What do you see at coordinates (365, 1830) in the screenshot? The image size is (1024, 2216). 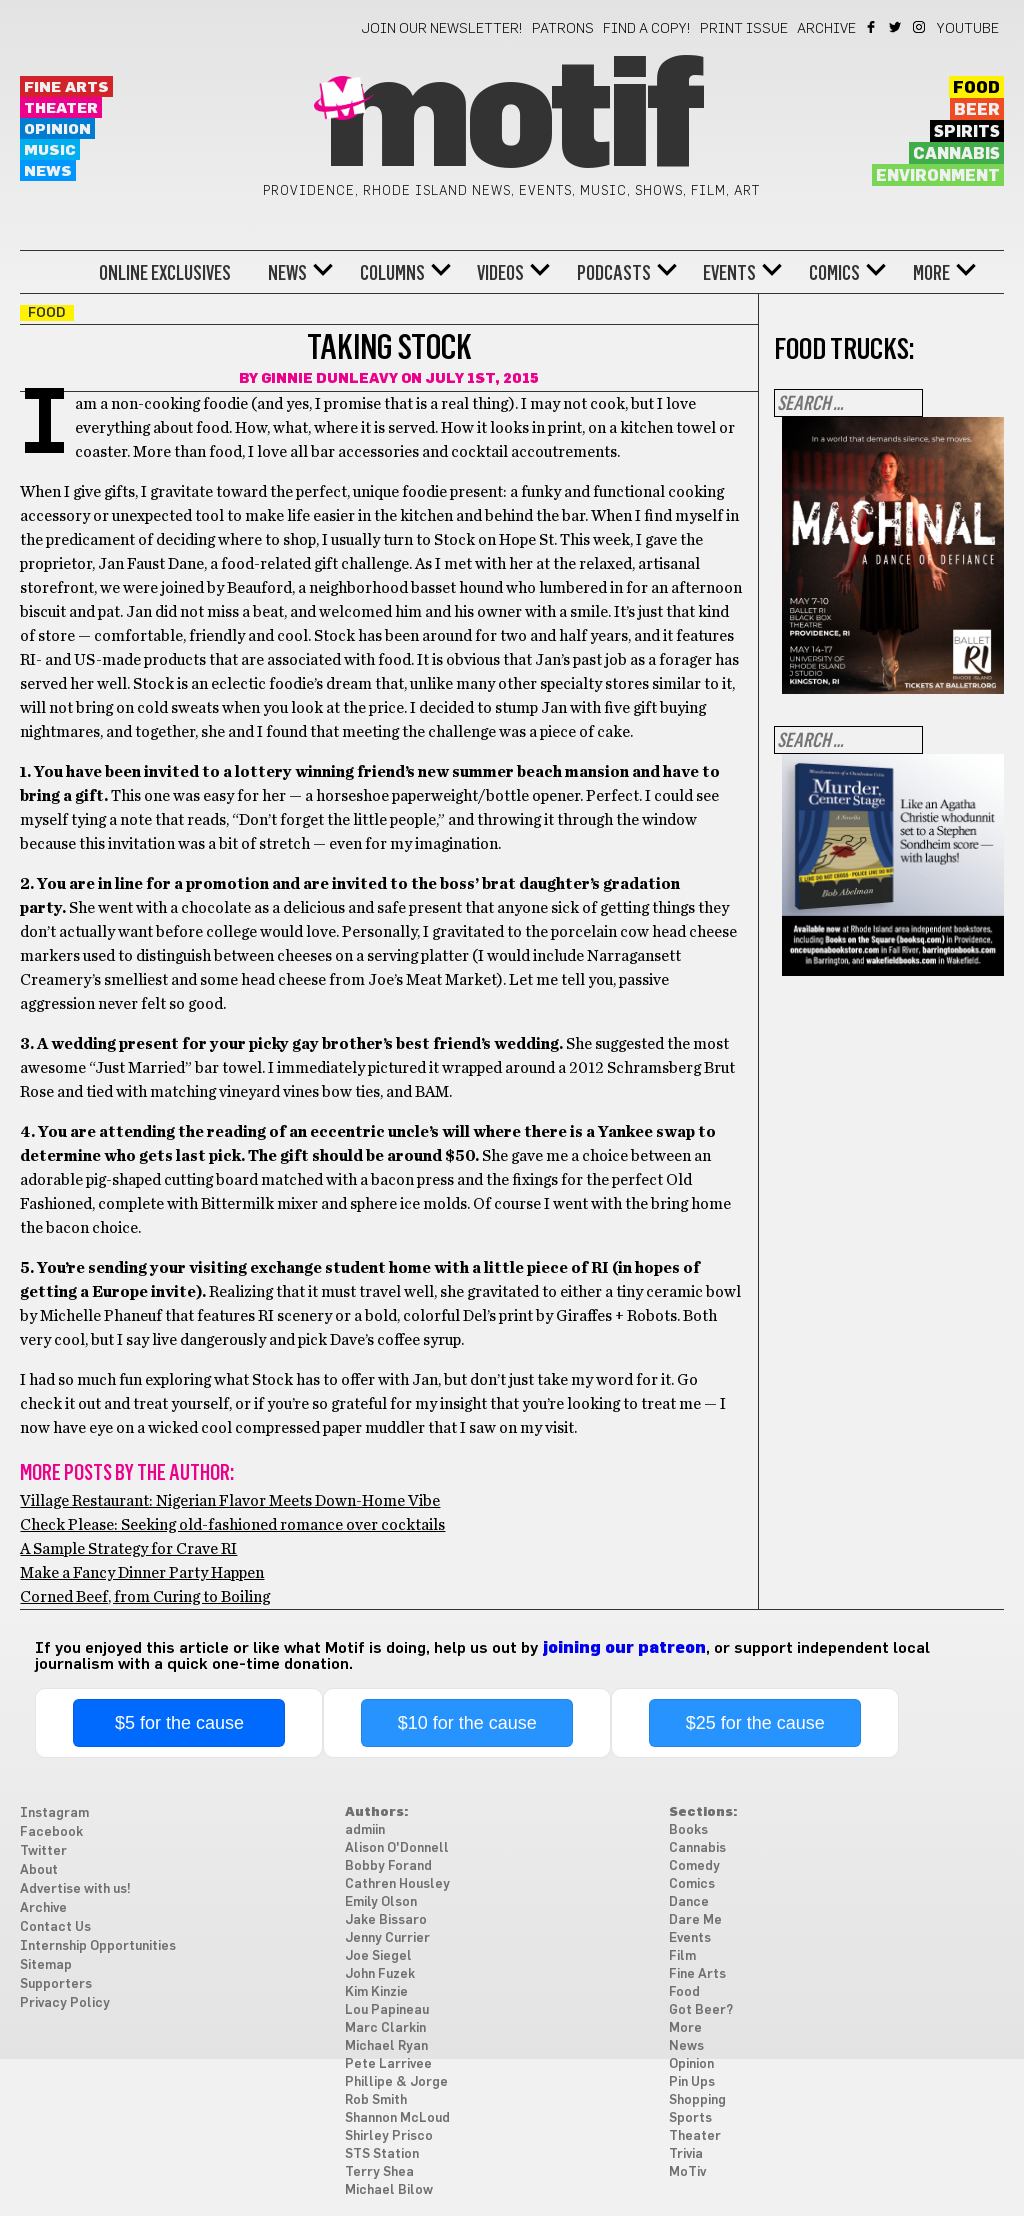 I see `admiin` at bounding box center [365, 1830].